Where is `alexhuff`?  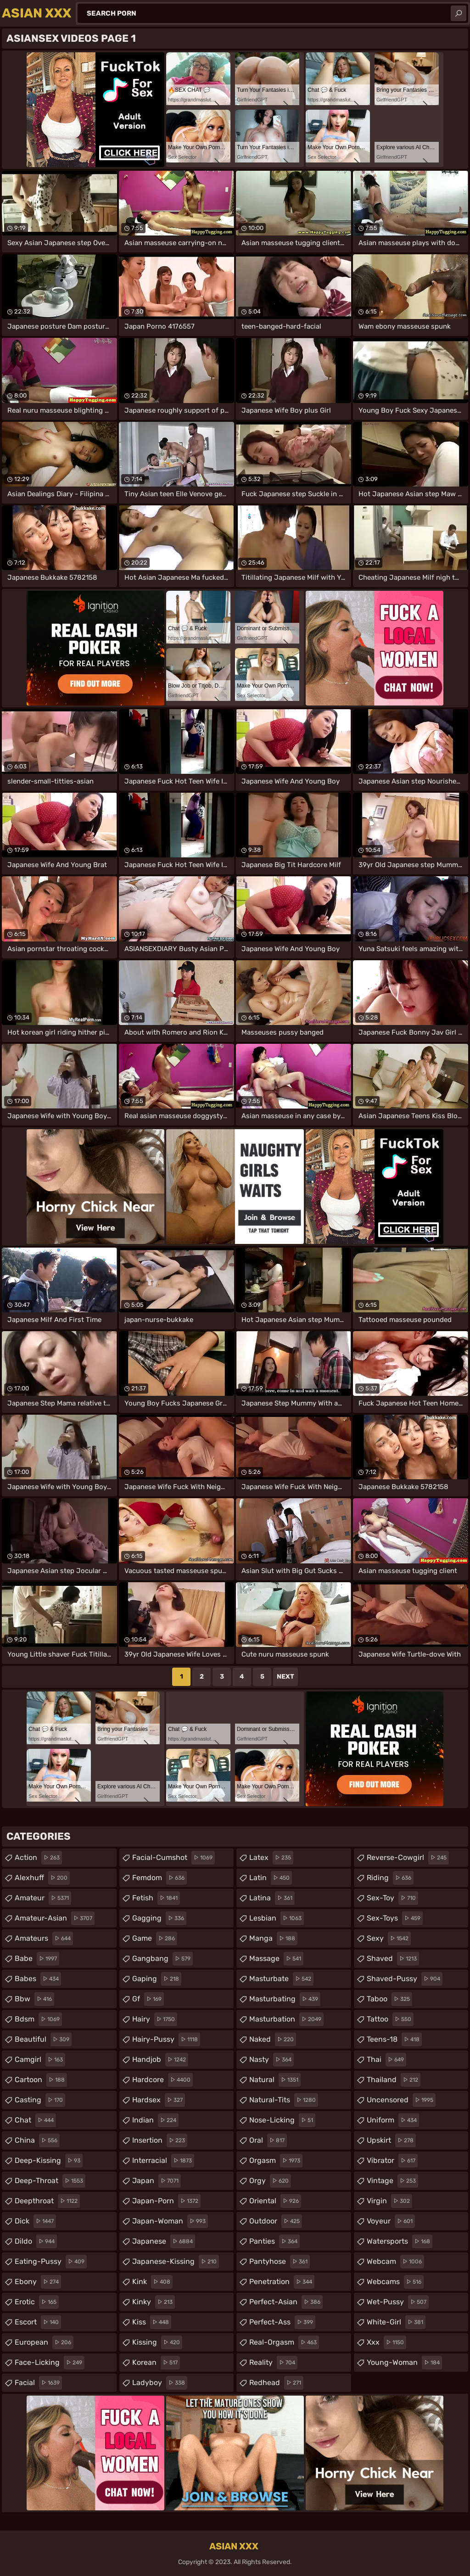 alexhuff is located at coordinates (42, 1878).